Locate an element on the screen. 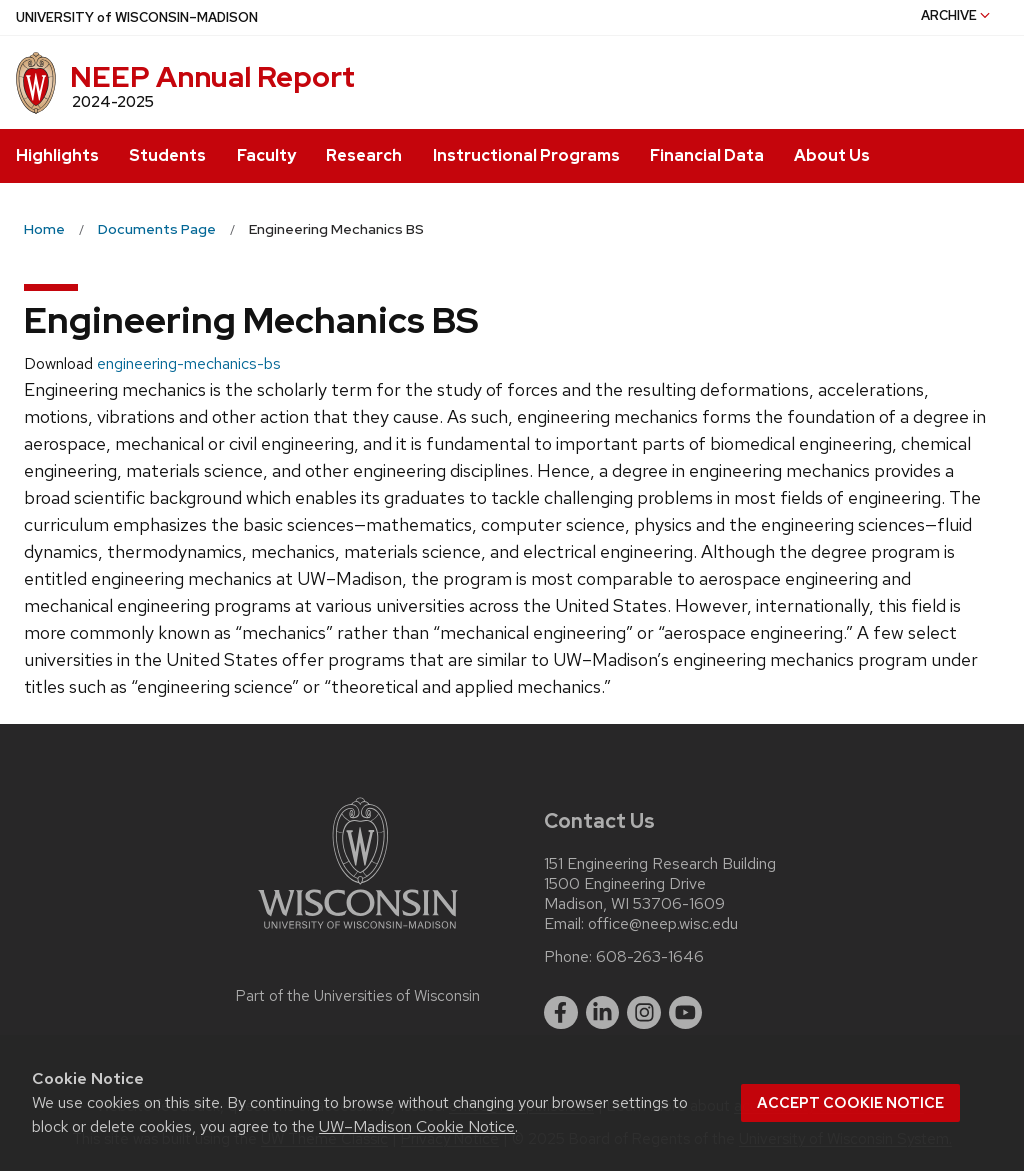 The height and width of the screenshot is (1171, 1024). Archive is located at coordinates (957, 15).